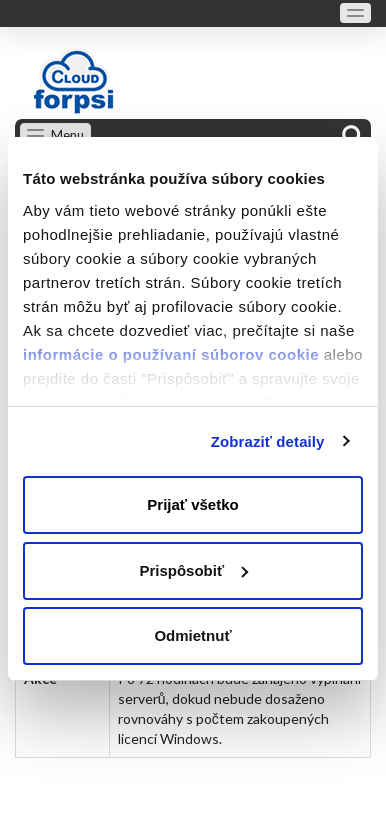 The width and height of the screenshot is (386, 818). I want to click on Zobraziť detaily, so click(268, 441).